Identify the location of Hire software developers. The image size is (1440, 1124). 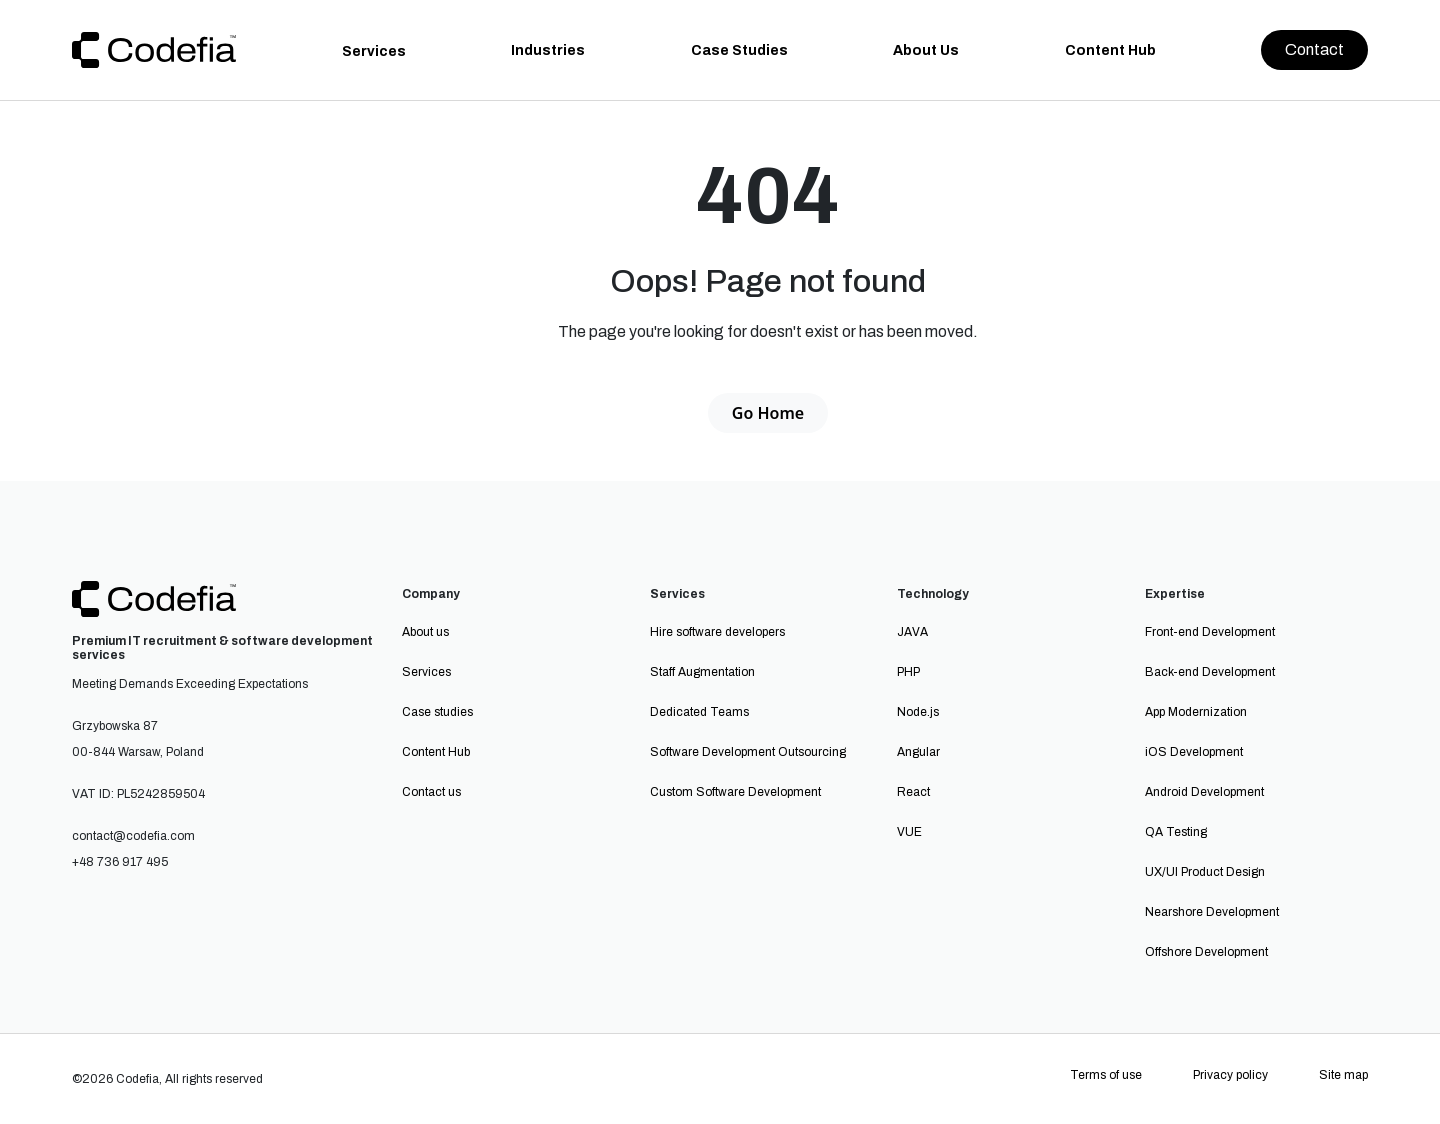
(717, 632).